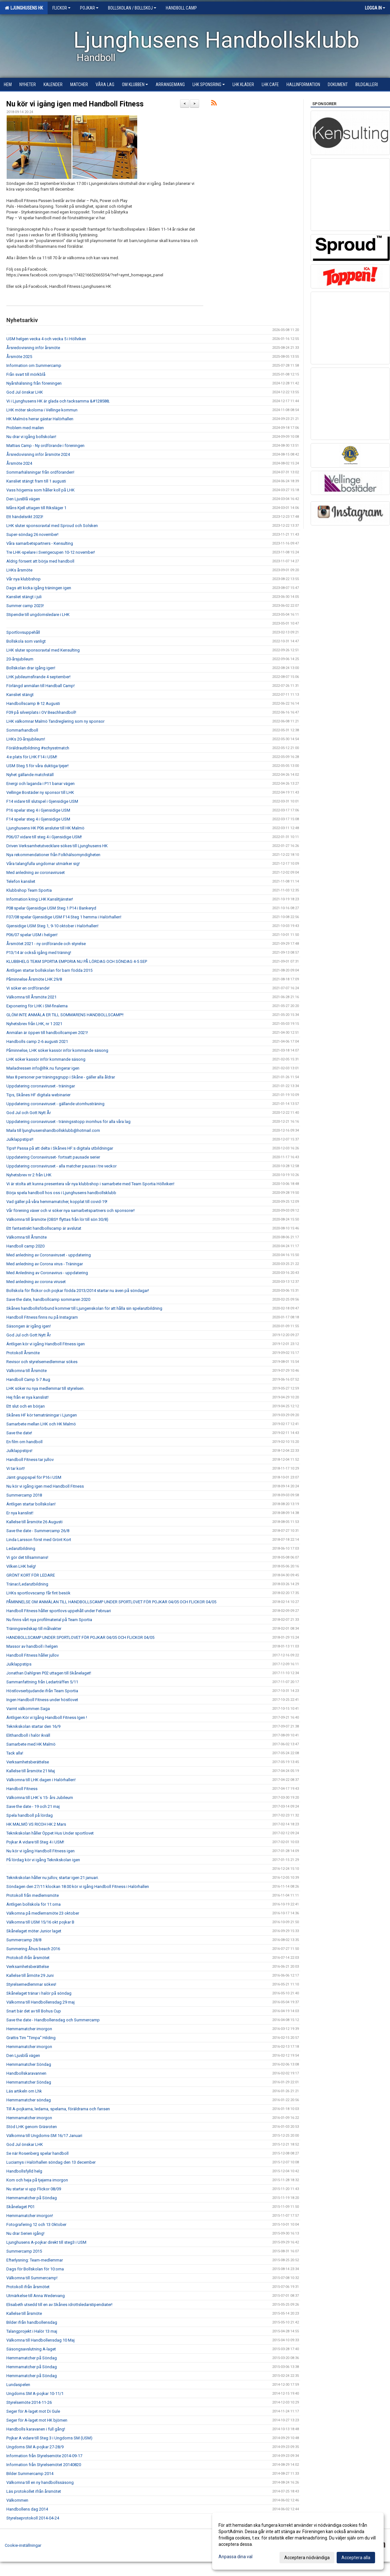 Image resolution: width=390 pixels, height=2576 pixels. Describe the element at coordinates (75, 104) in the screenshot. I see `Nu kör vi igång igen med Handboll Fitness` at that location.